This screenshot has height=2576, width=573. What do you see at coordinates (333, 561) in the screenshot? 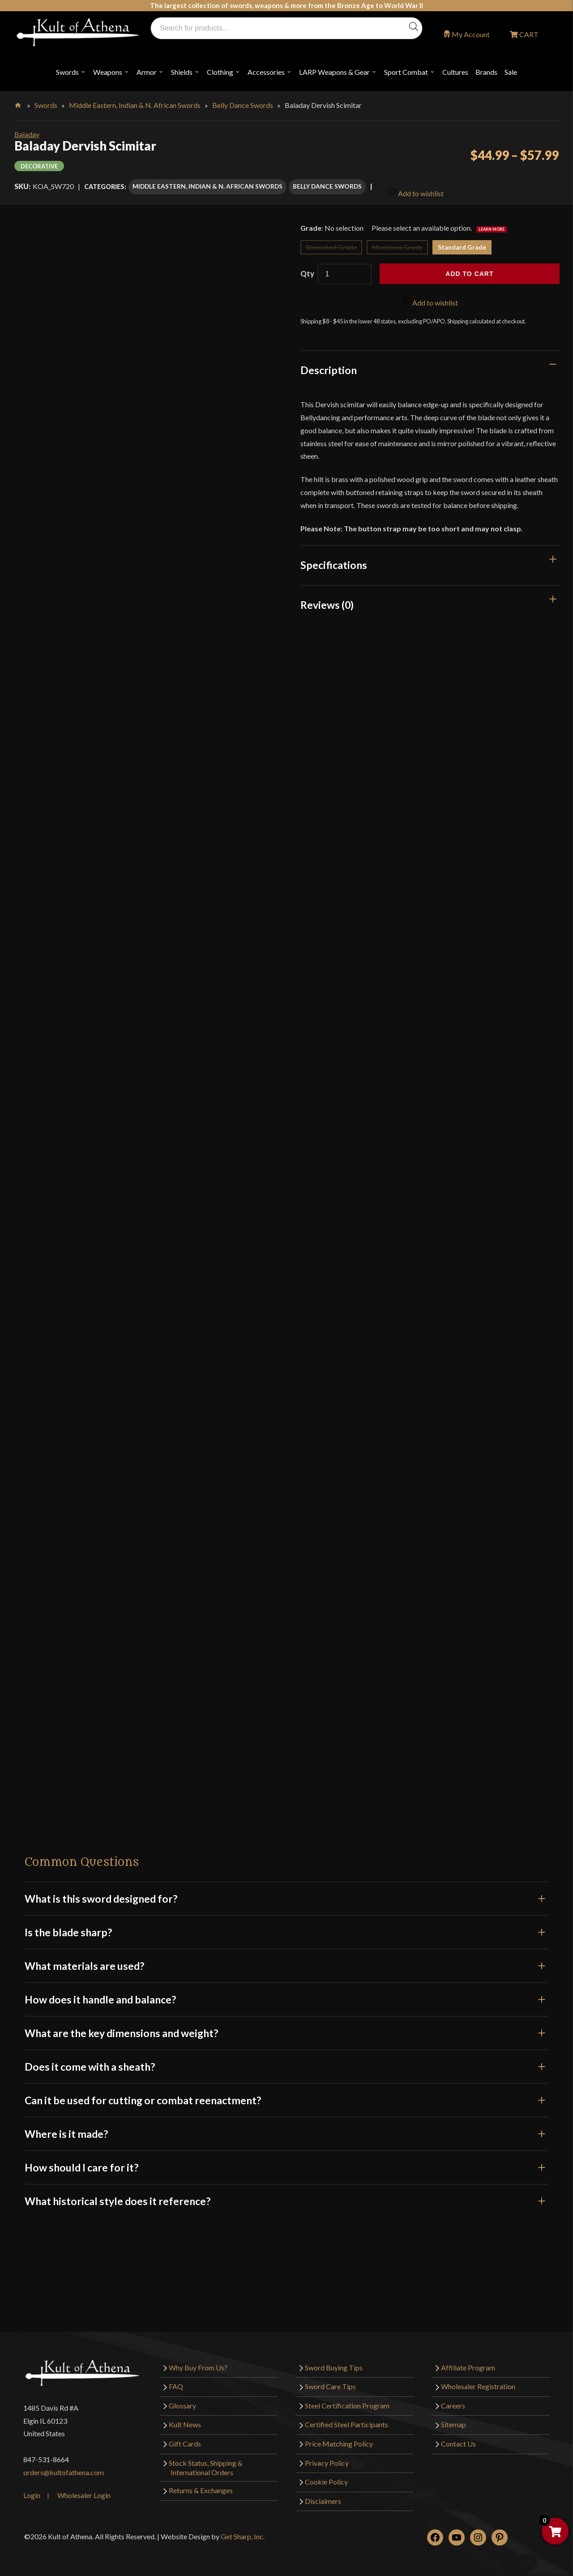
I see `Specifications` at bounding box center [333, 561].